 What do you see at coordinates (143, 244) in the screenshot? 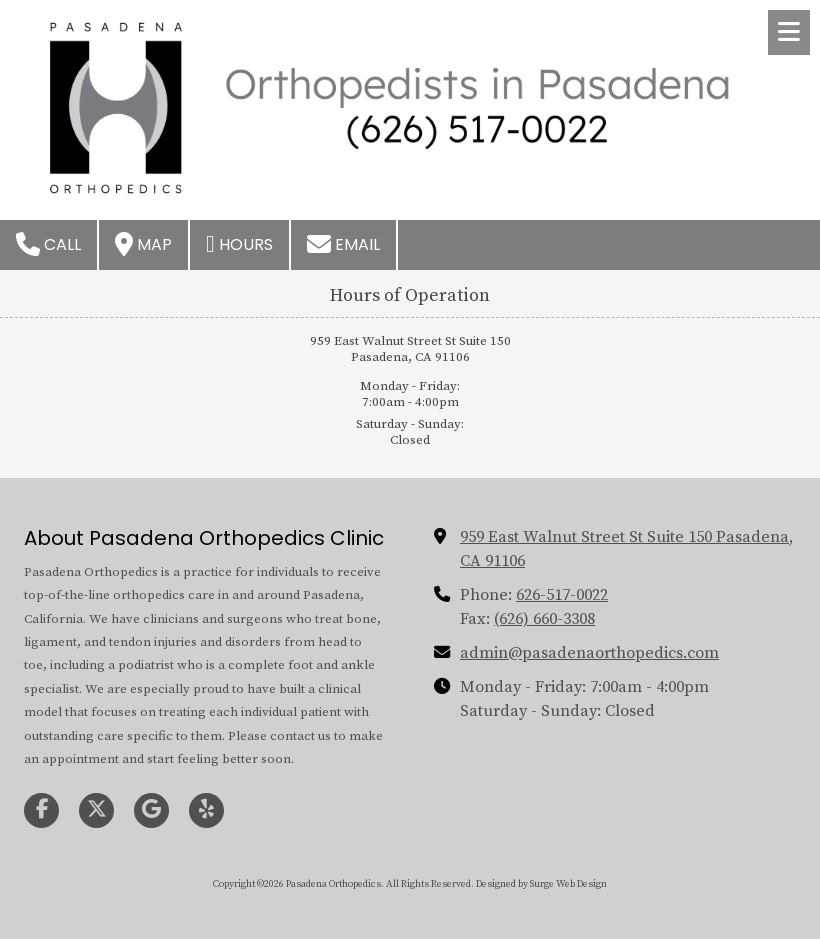
I see `Map [View Map (opens in new window)]` at bounding box center [143, 244].